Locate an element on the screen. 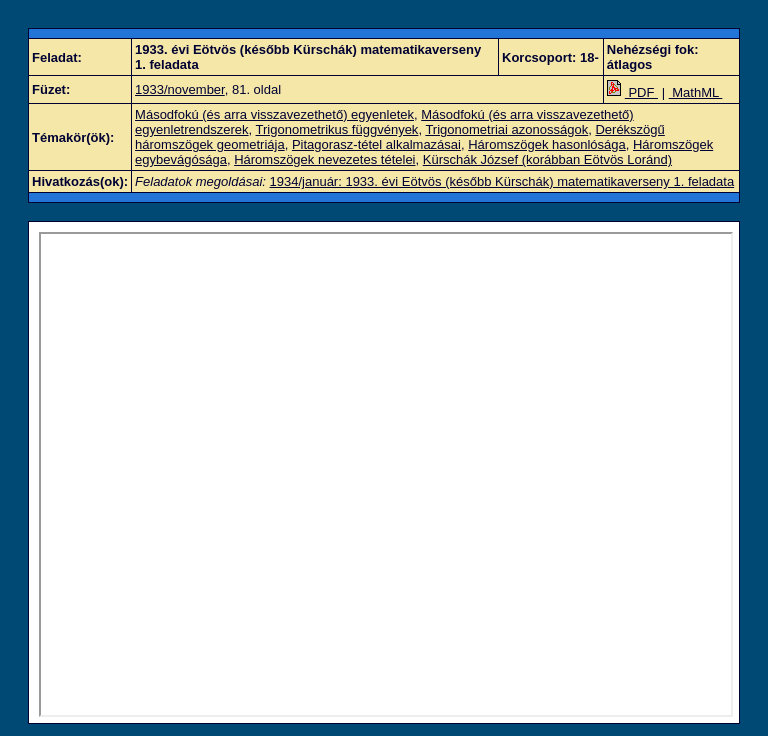 This screenshot has width=768, height=736. Trigonometriai azonosságok is located at coordinates (506, 129).